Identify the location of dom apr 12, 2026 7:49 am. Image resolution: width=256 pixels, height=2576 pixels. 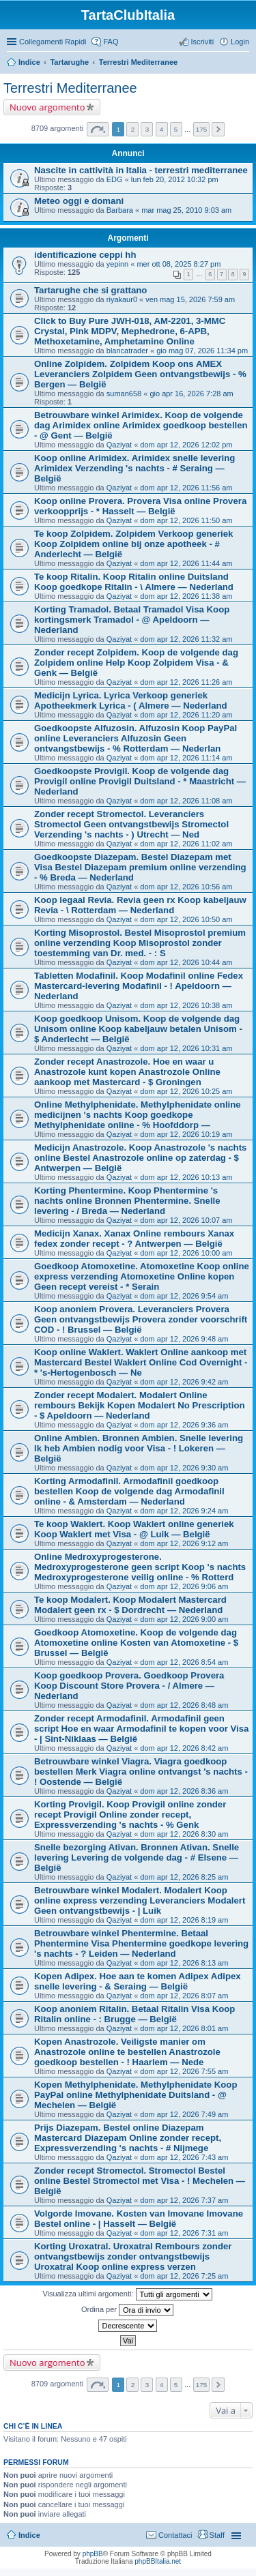
(184, 2114).